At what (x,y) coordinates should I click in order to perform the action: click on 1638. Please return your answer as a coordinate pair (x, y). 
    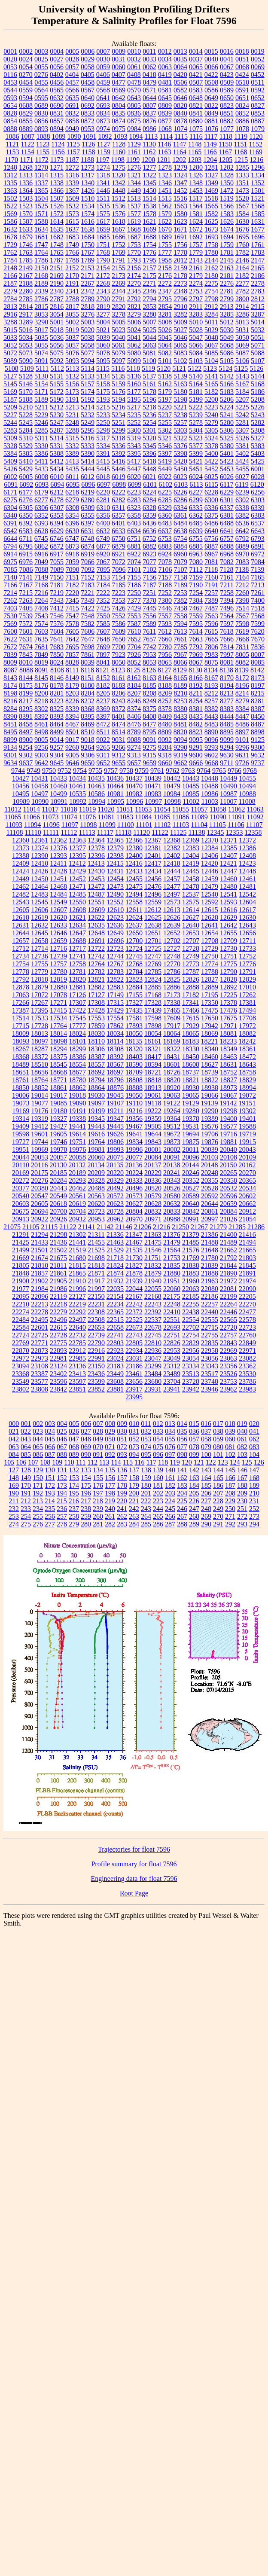
    Looking at the image, I should click on (87, 229).